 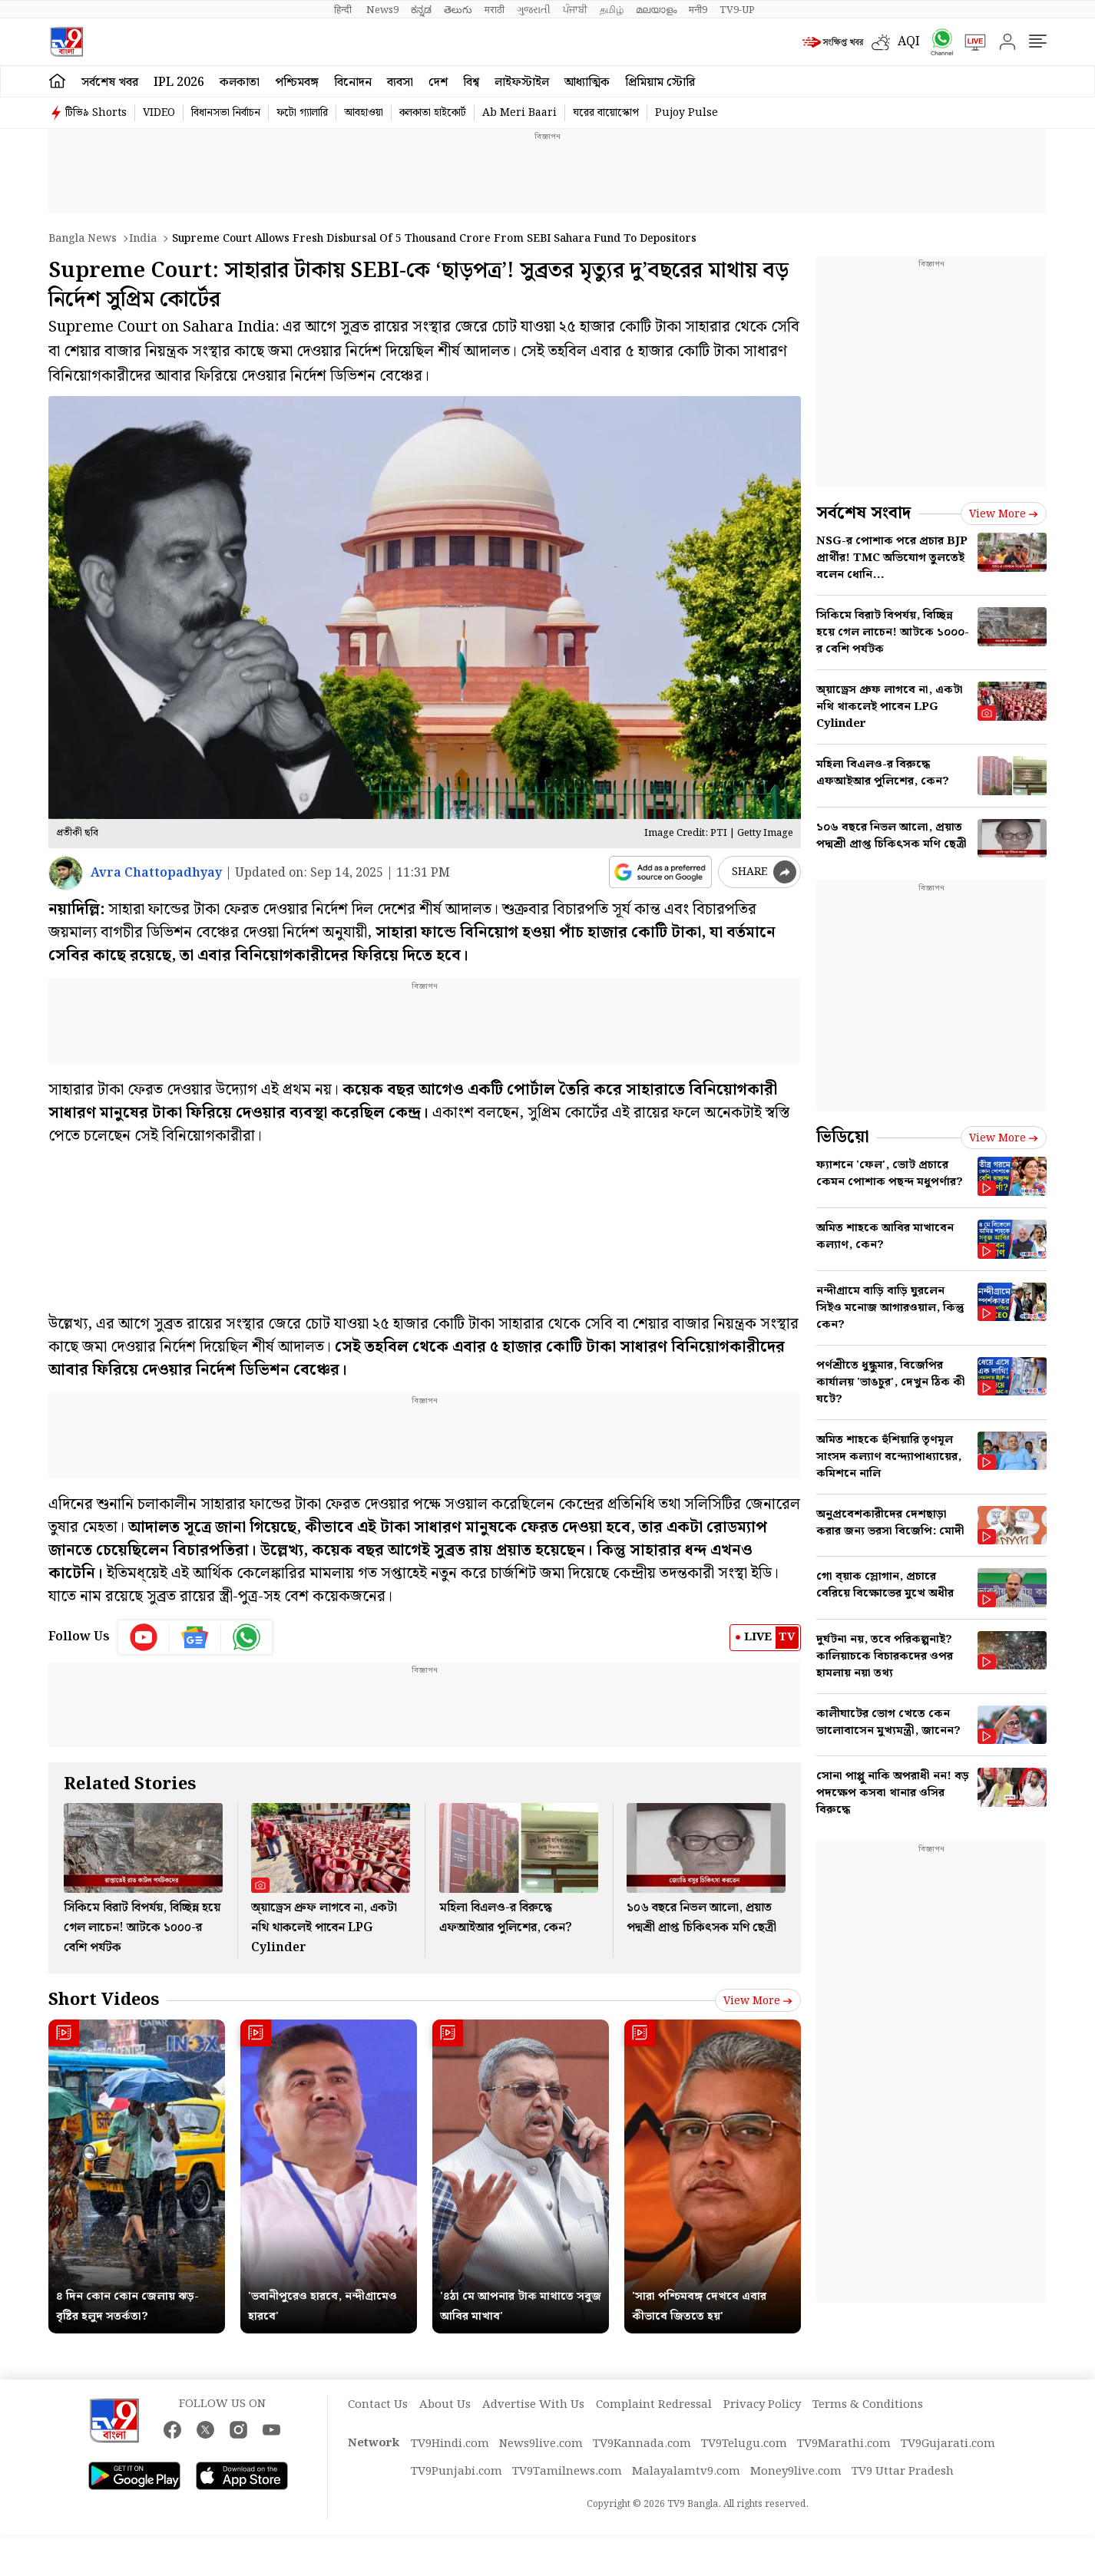 I want to click on আবহাওয়া, so click(x=363, y=112).